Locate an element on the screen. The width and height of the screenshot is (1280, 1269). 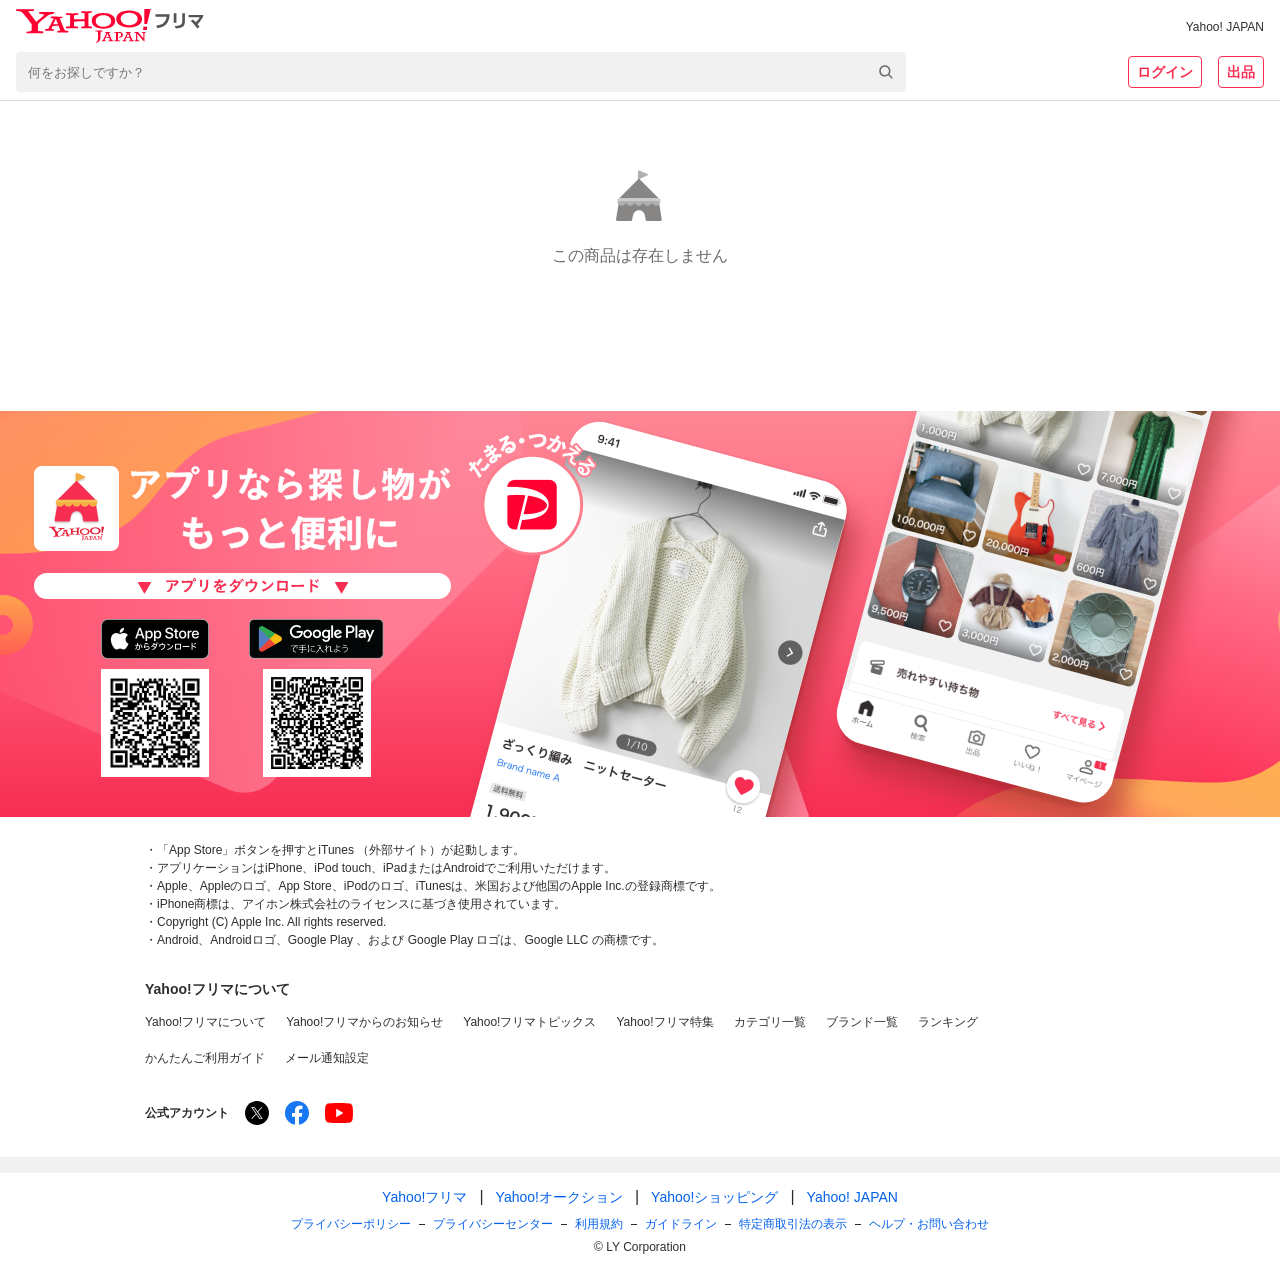
特定商取引法の表示 is located at coordinates (793, 1224).